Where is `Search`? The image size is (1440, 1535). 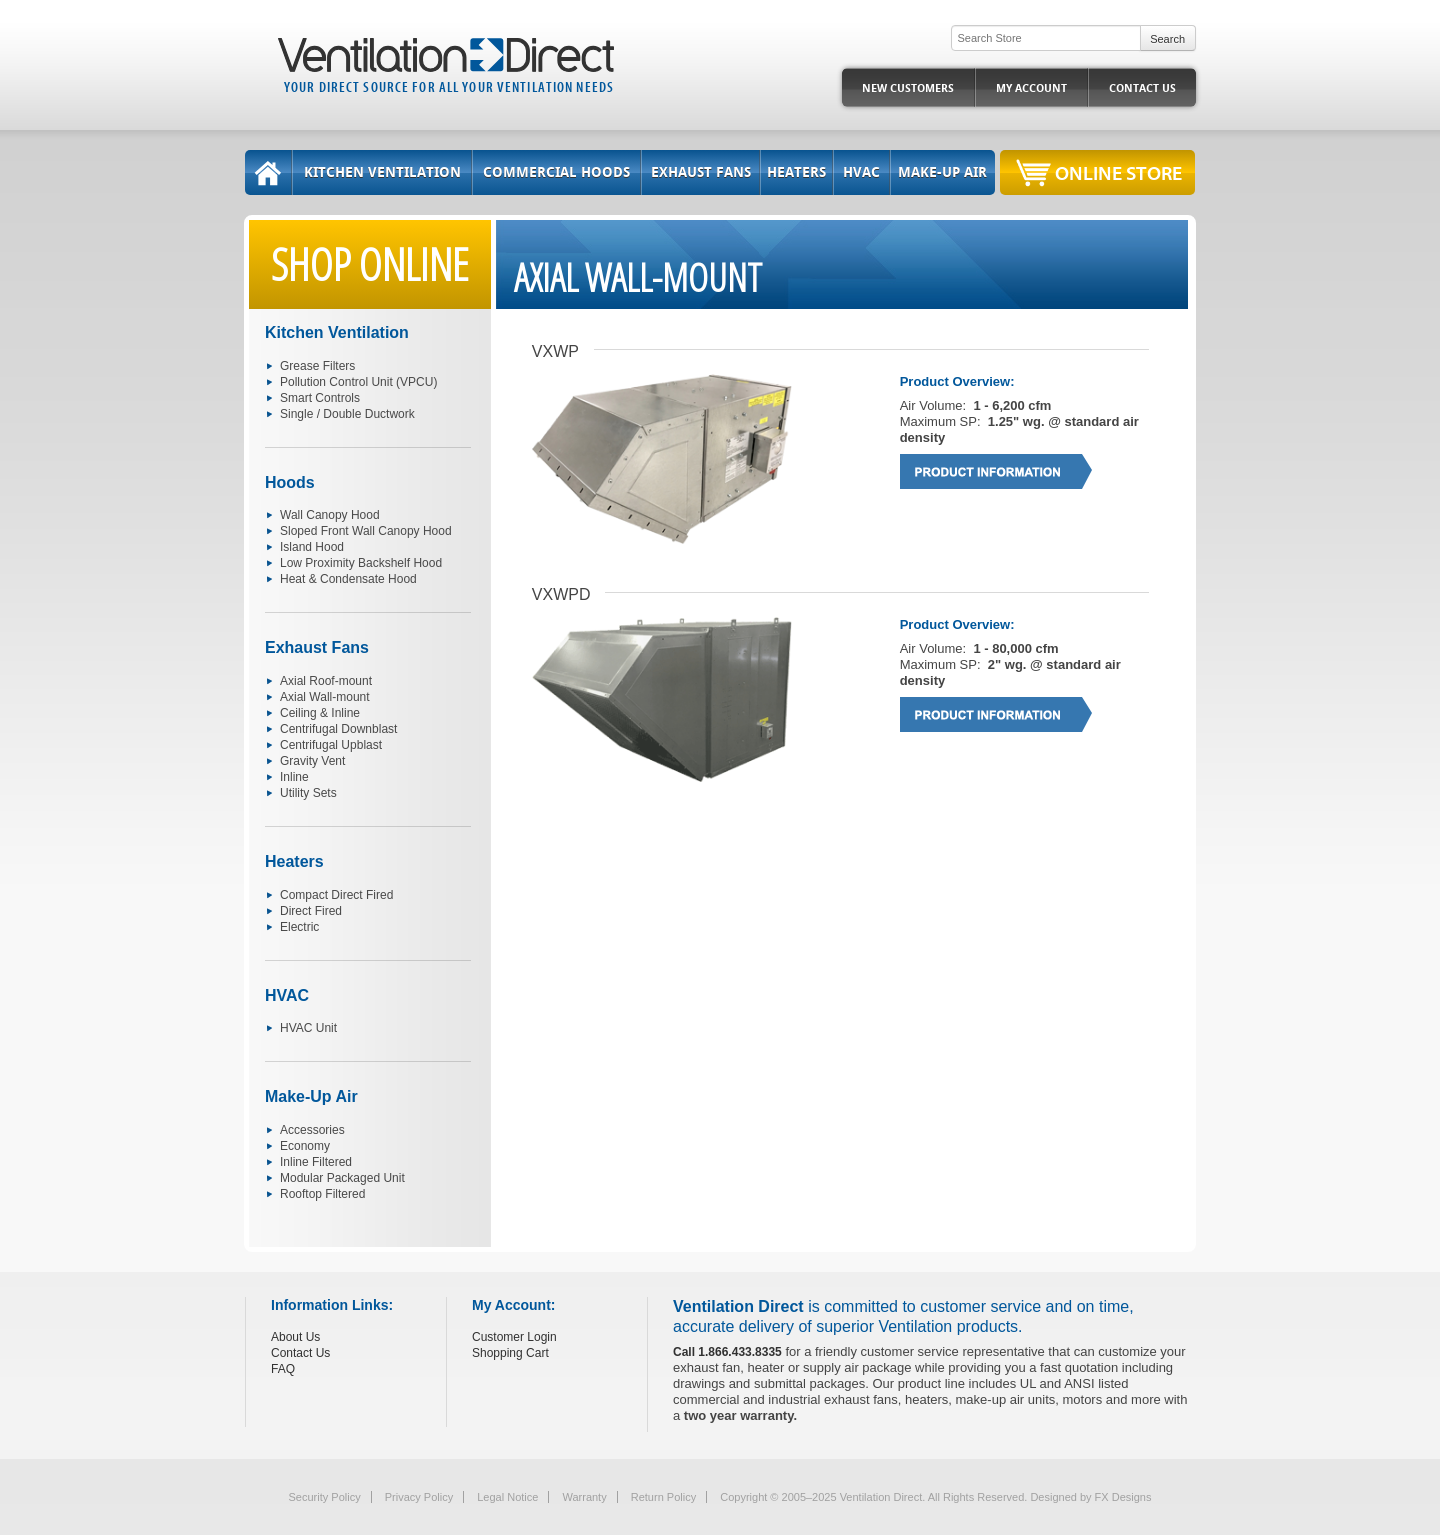
Search is located at coordinates (1167, 39).